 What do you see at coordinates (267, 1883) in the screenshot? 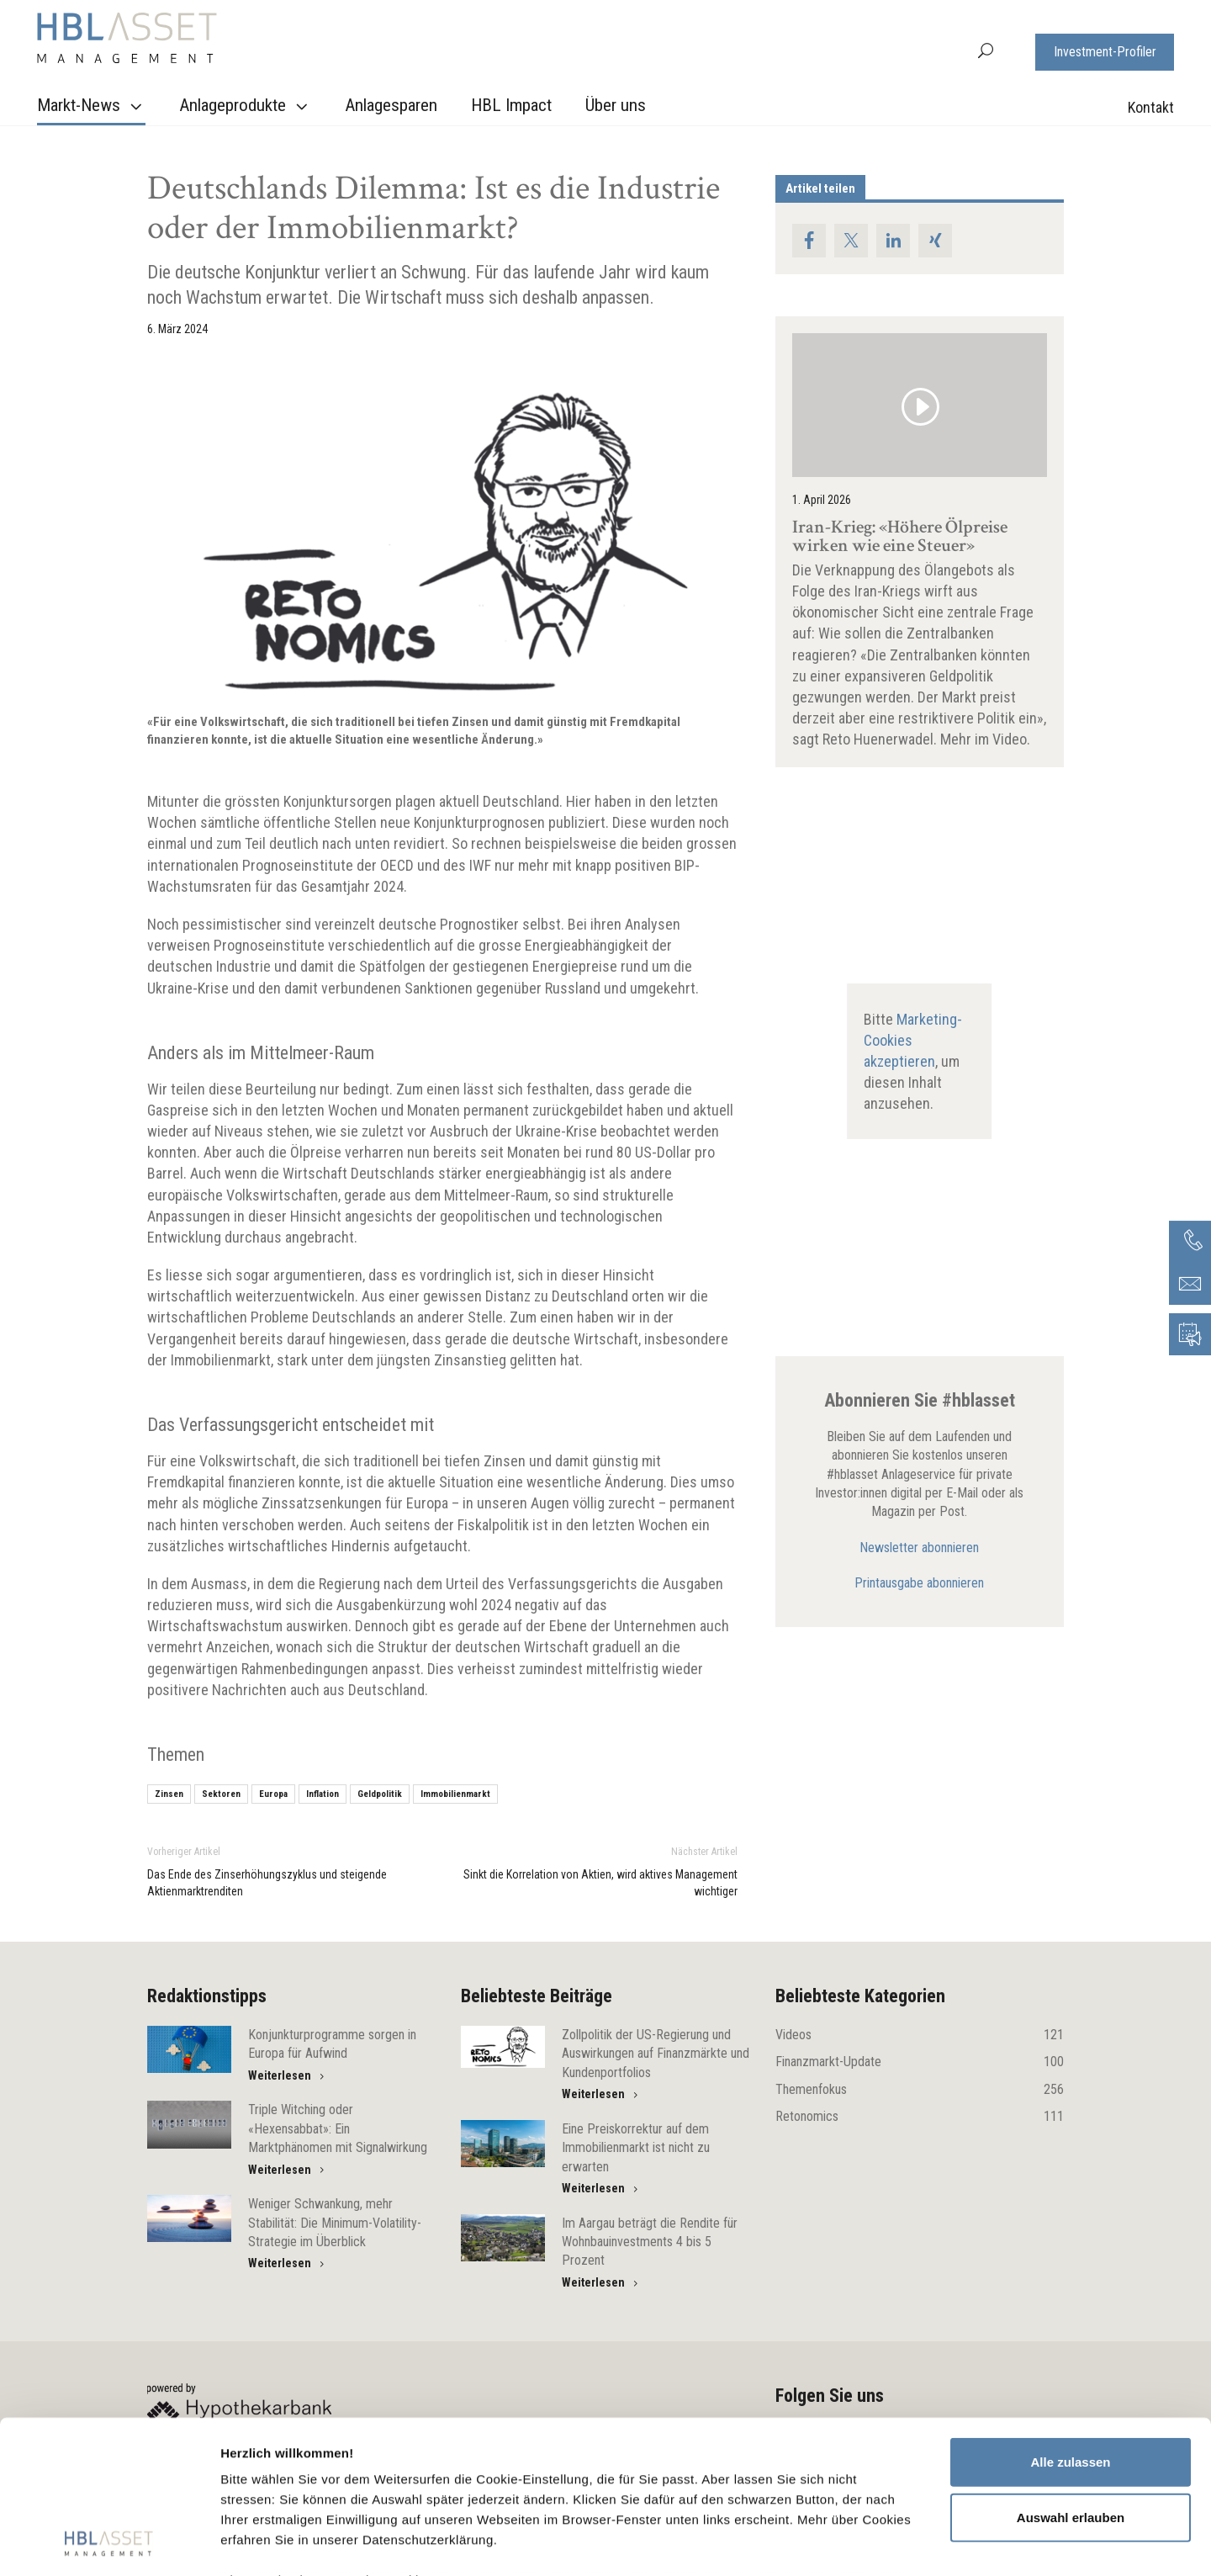
I see `Das Ende des Zinserhöhungszyklus und steigende Aktienmarktrenditen` at bounding box center [267, 1883].